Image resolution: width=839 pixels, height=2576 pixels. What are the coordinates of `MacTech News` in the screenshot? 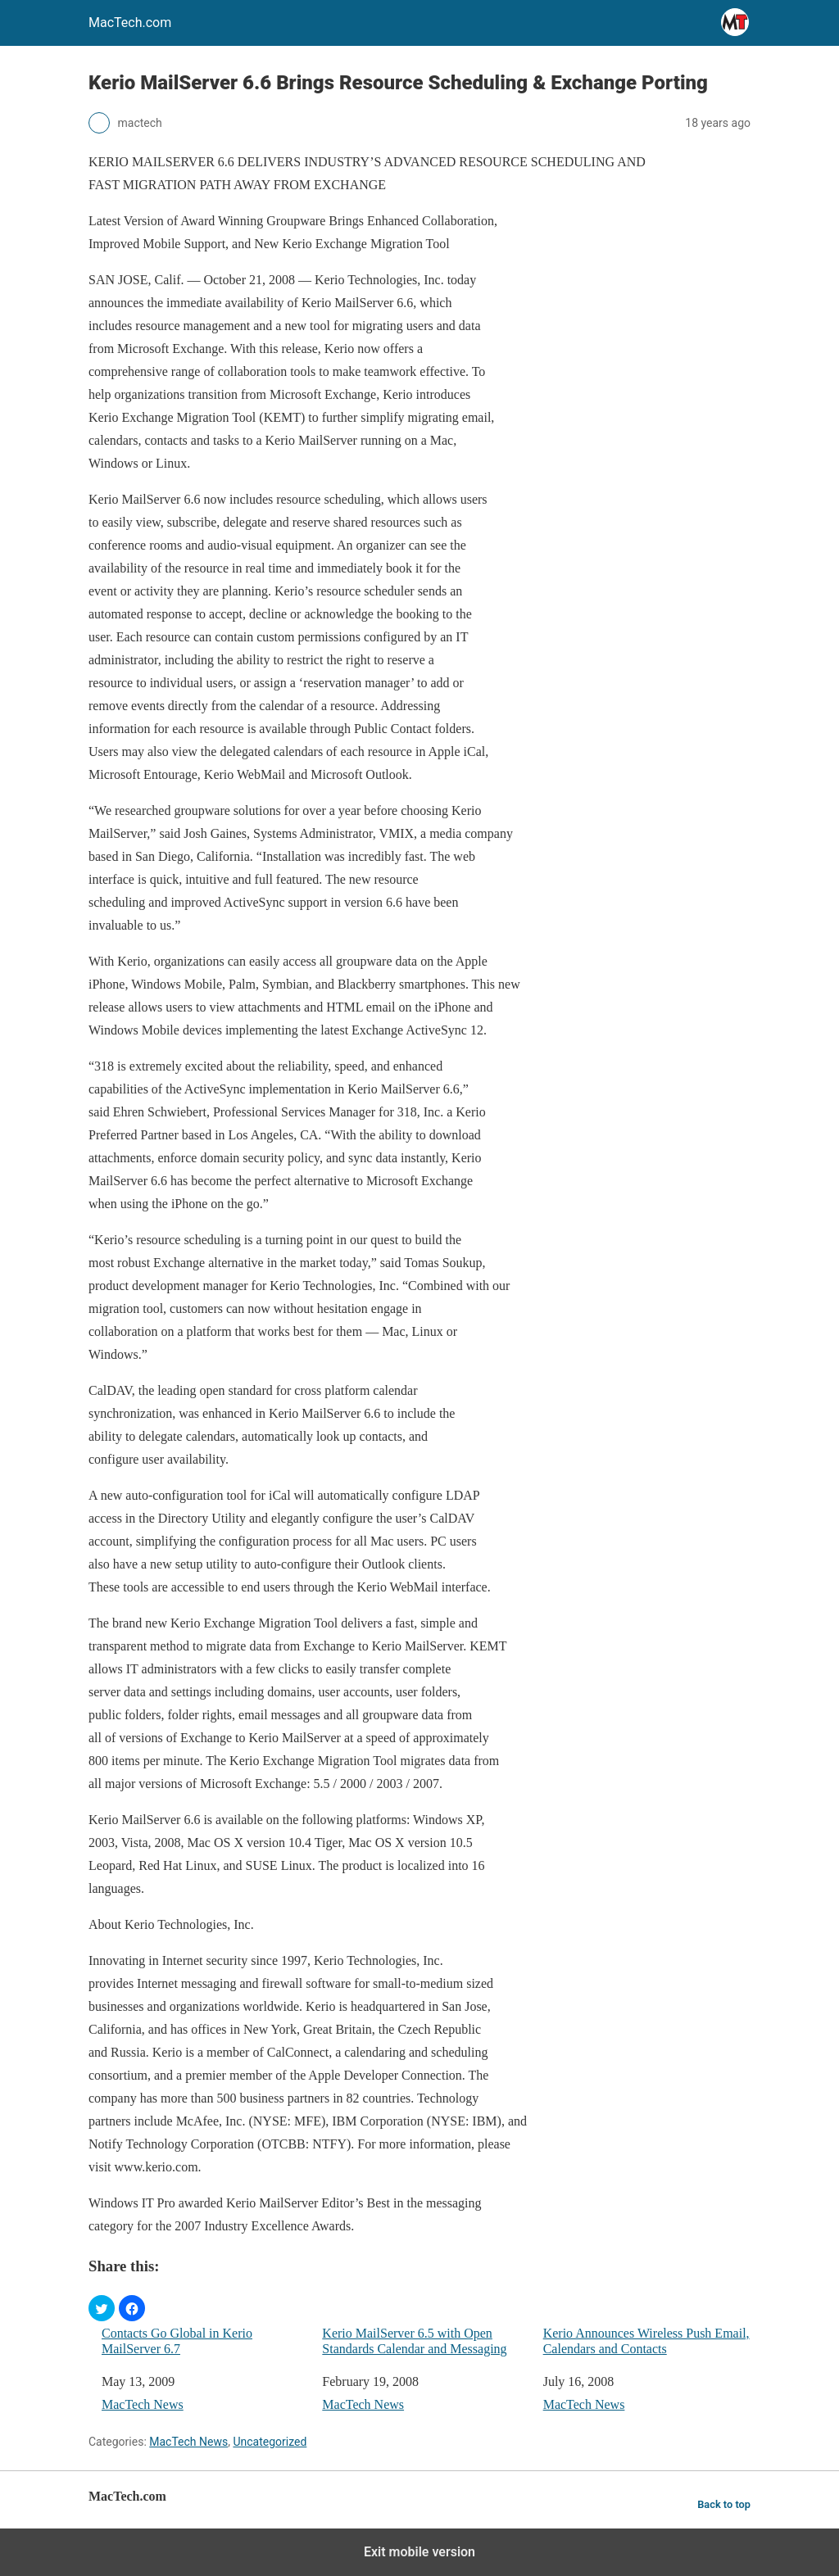 It's located at (143, 2404).